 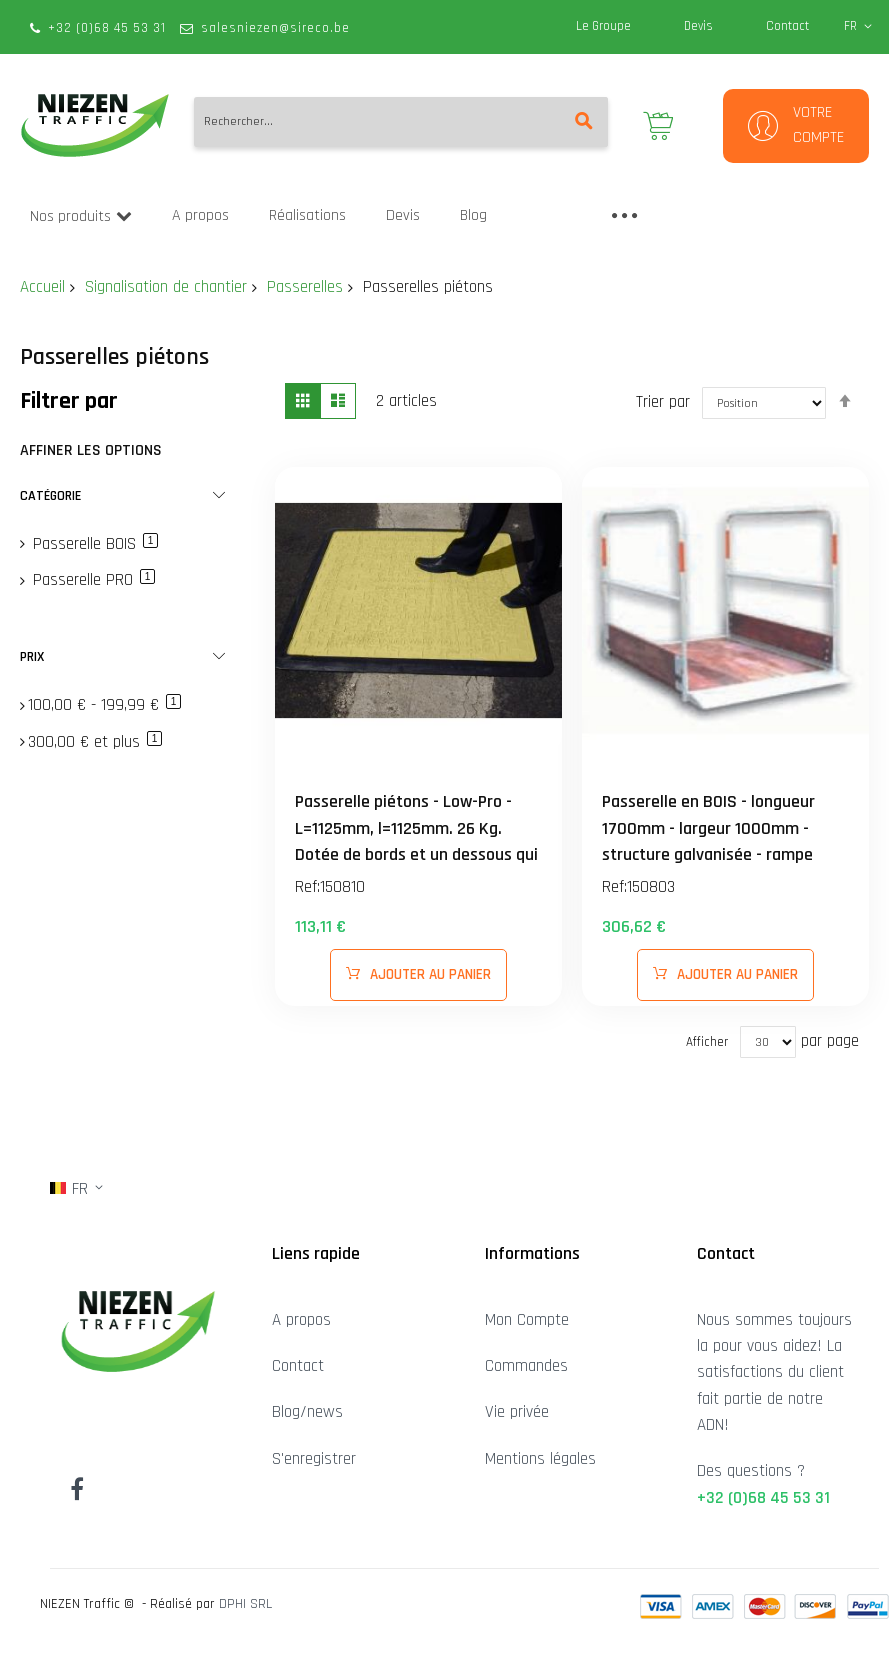 I want to click on salesniezen@sireco.be, so click(x=275, y=28).